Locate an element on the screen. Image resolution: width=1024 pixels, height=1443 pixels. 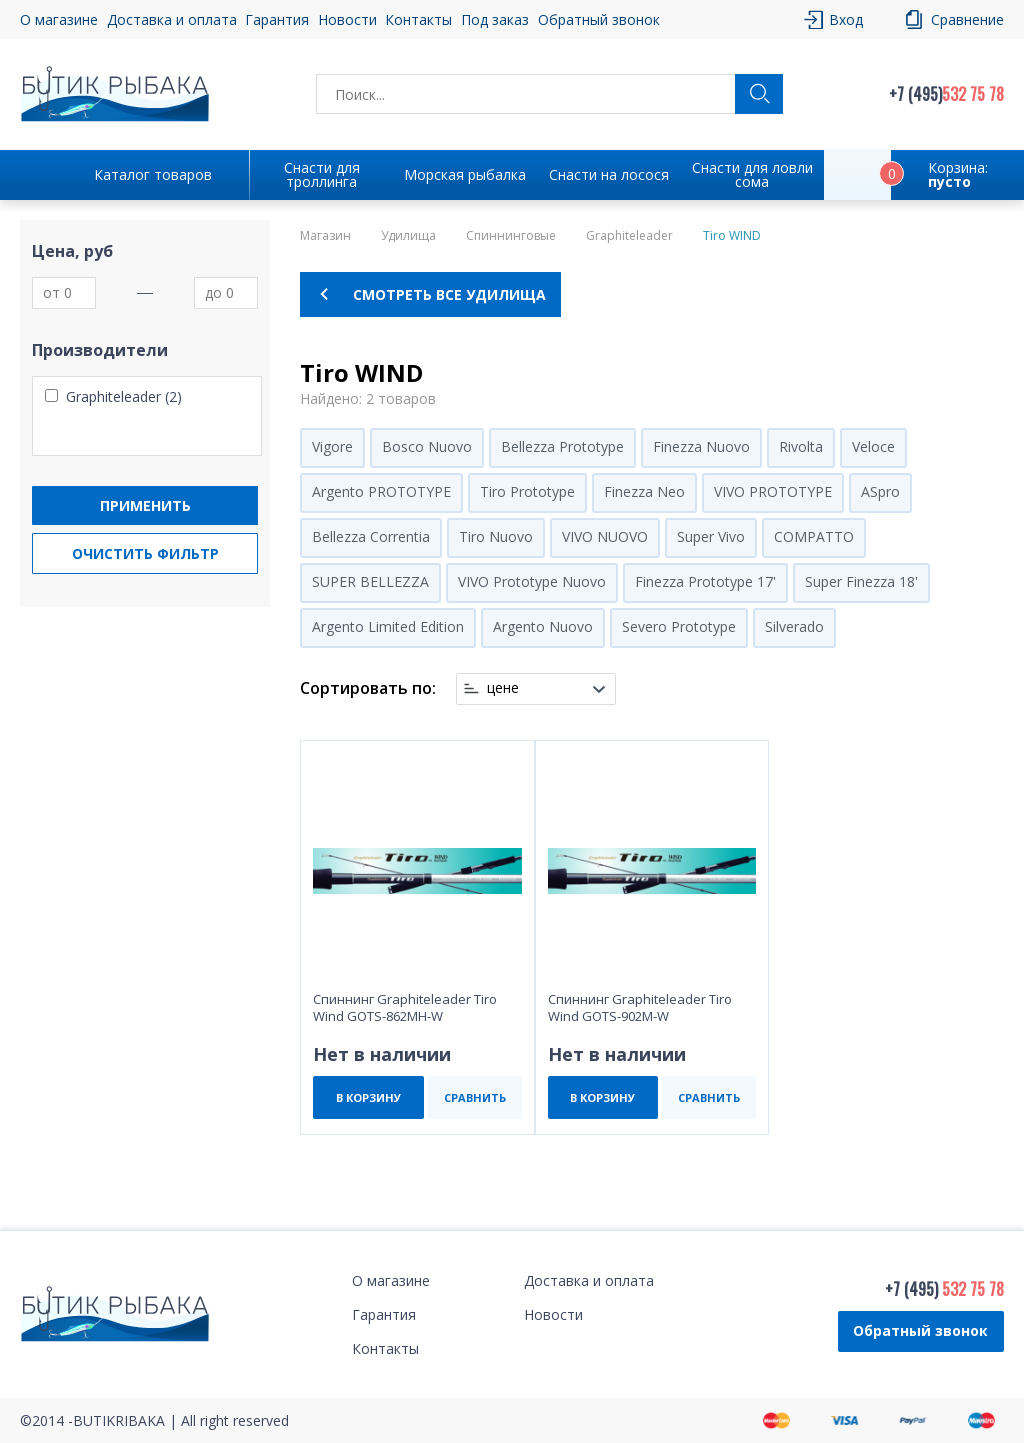
Rivolta is located at coordinates (801, 446).